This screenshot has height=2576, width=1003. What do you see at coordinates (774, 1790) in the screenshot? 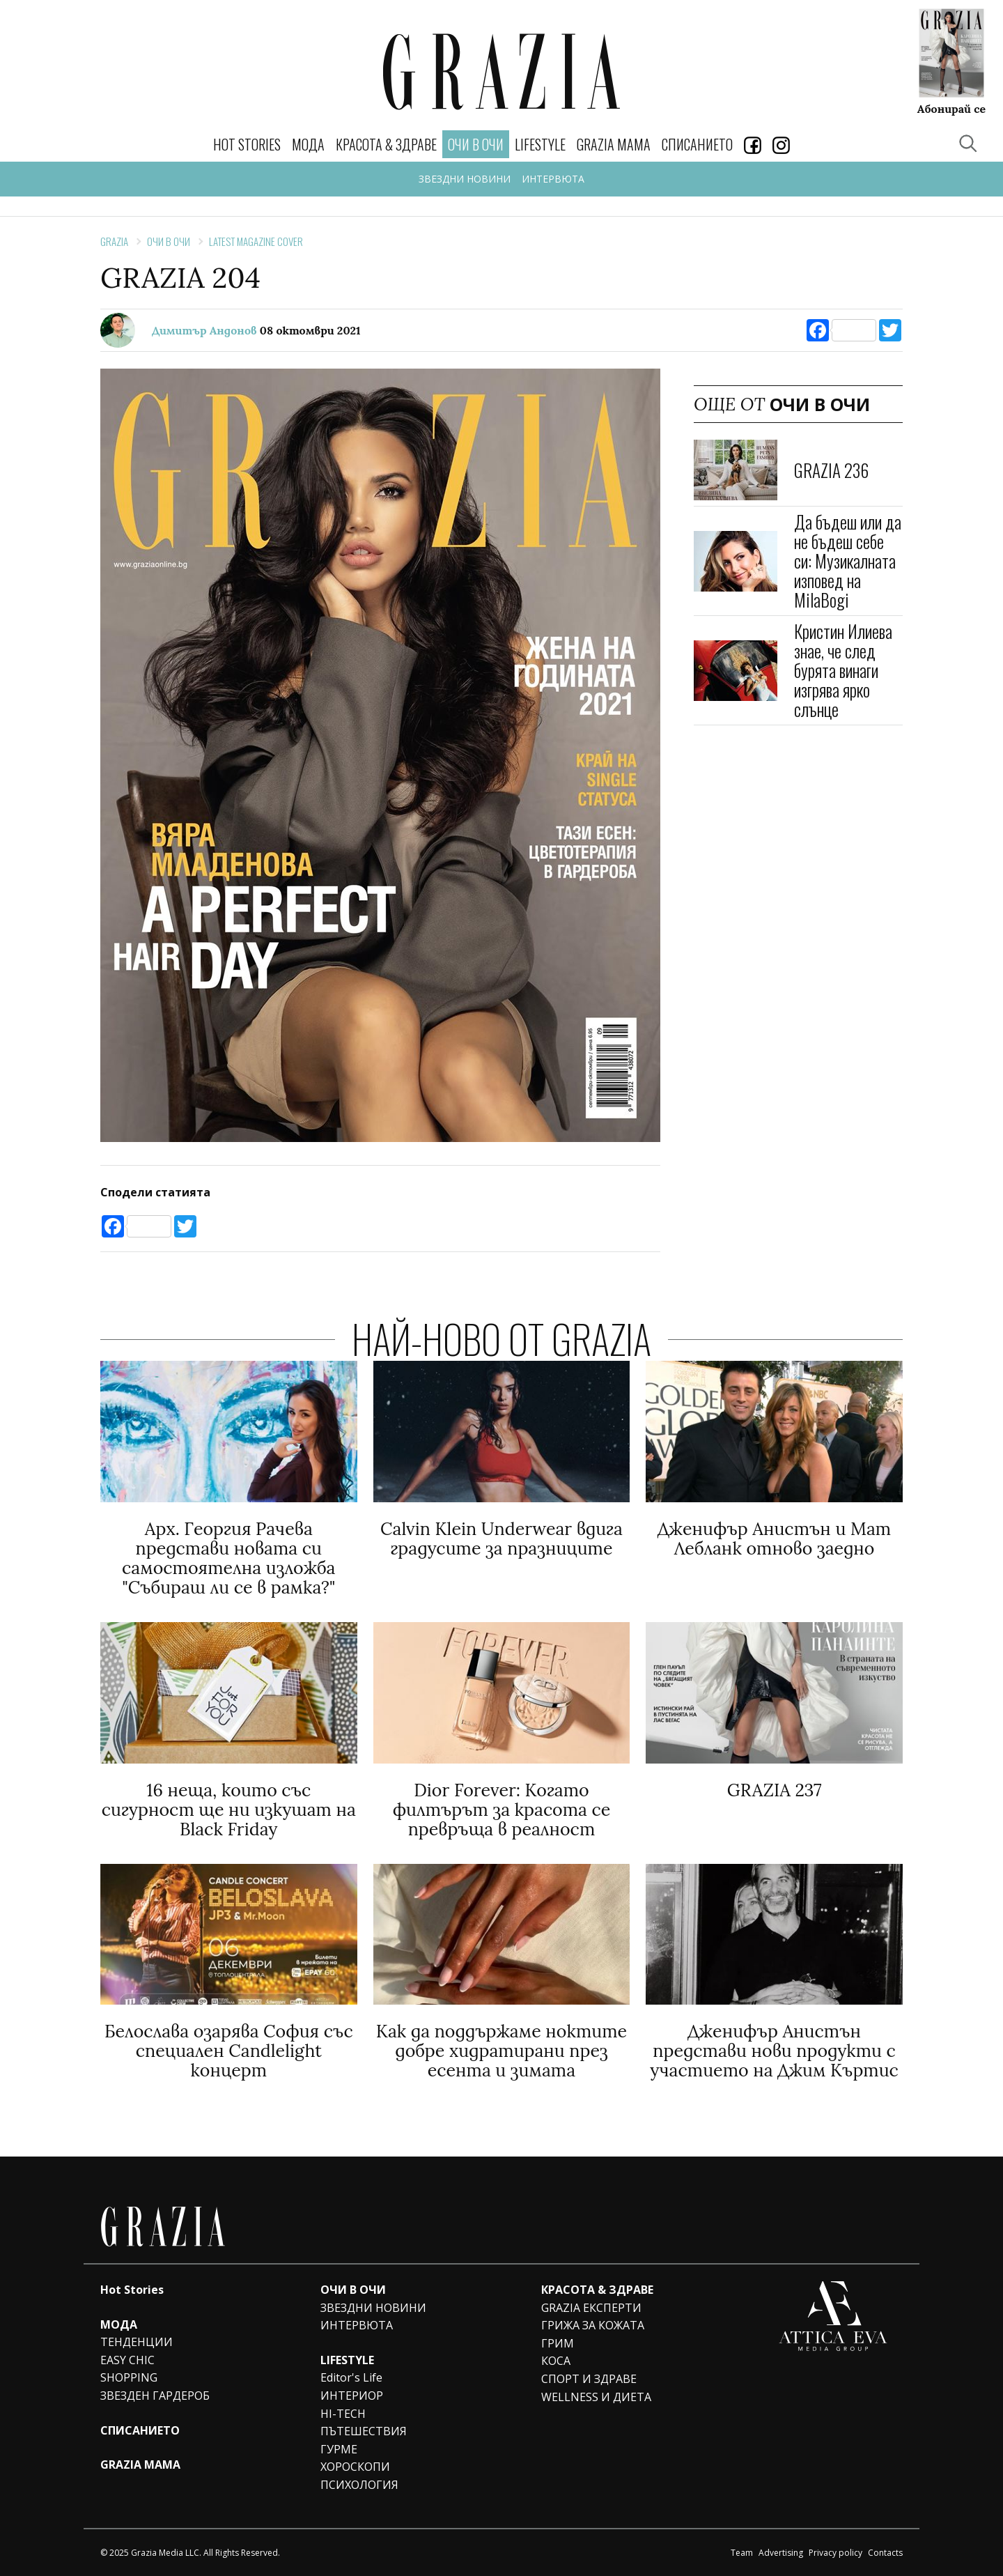
I see `GRAZIA 237` at bounding box center [774, 1790].